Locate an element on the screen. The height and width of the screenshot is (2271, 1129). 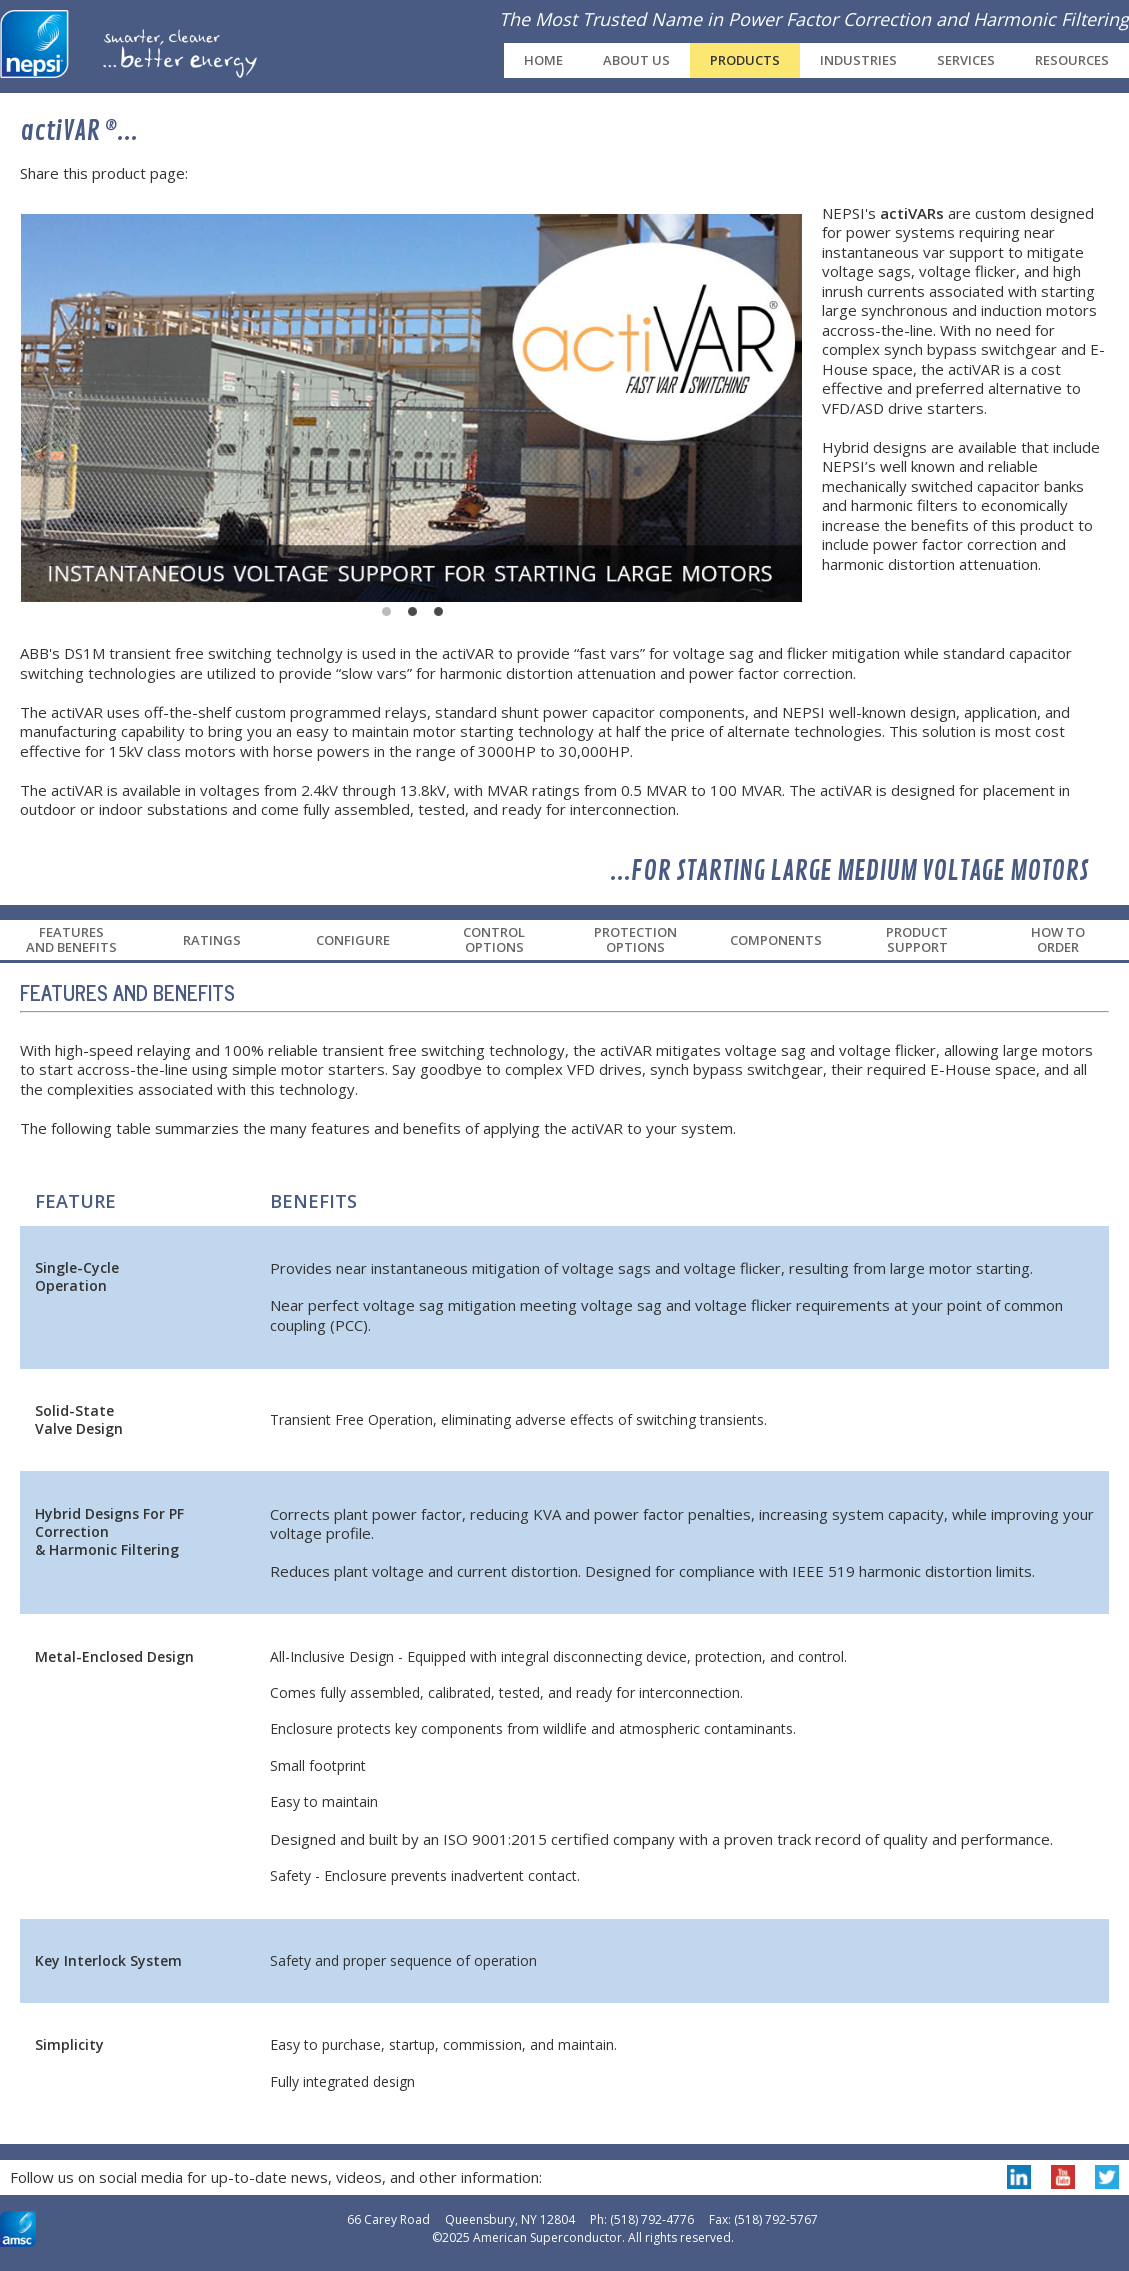
Services is located at coordinates (966, 60).